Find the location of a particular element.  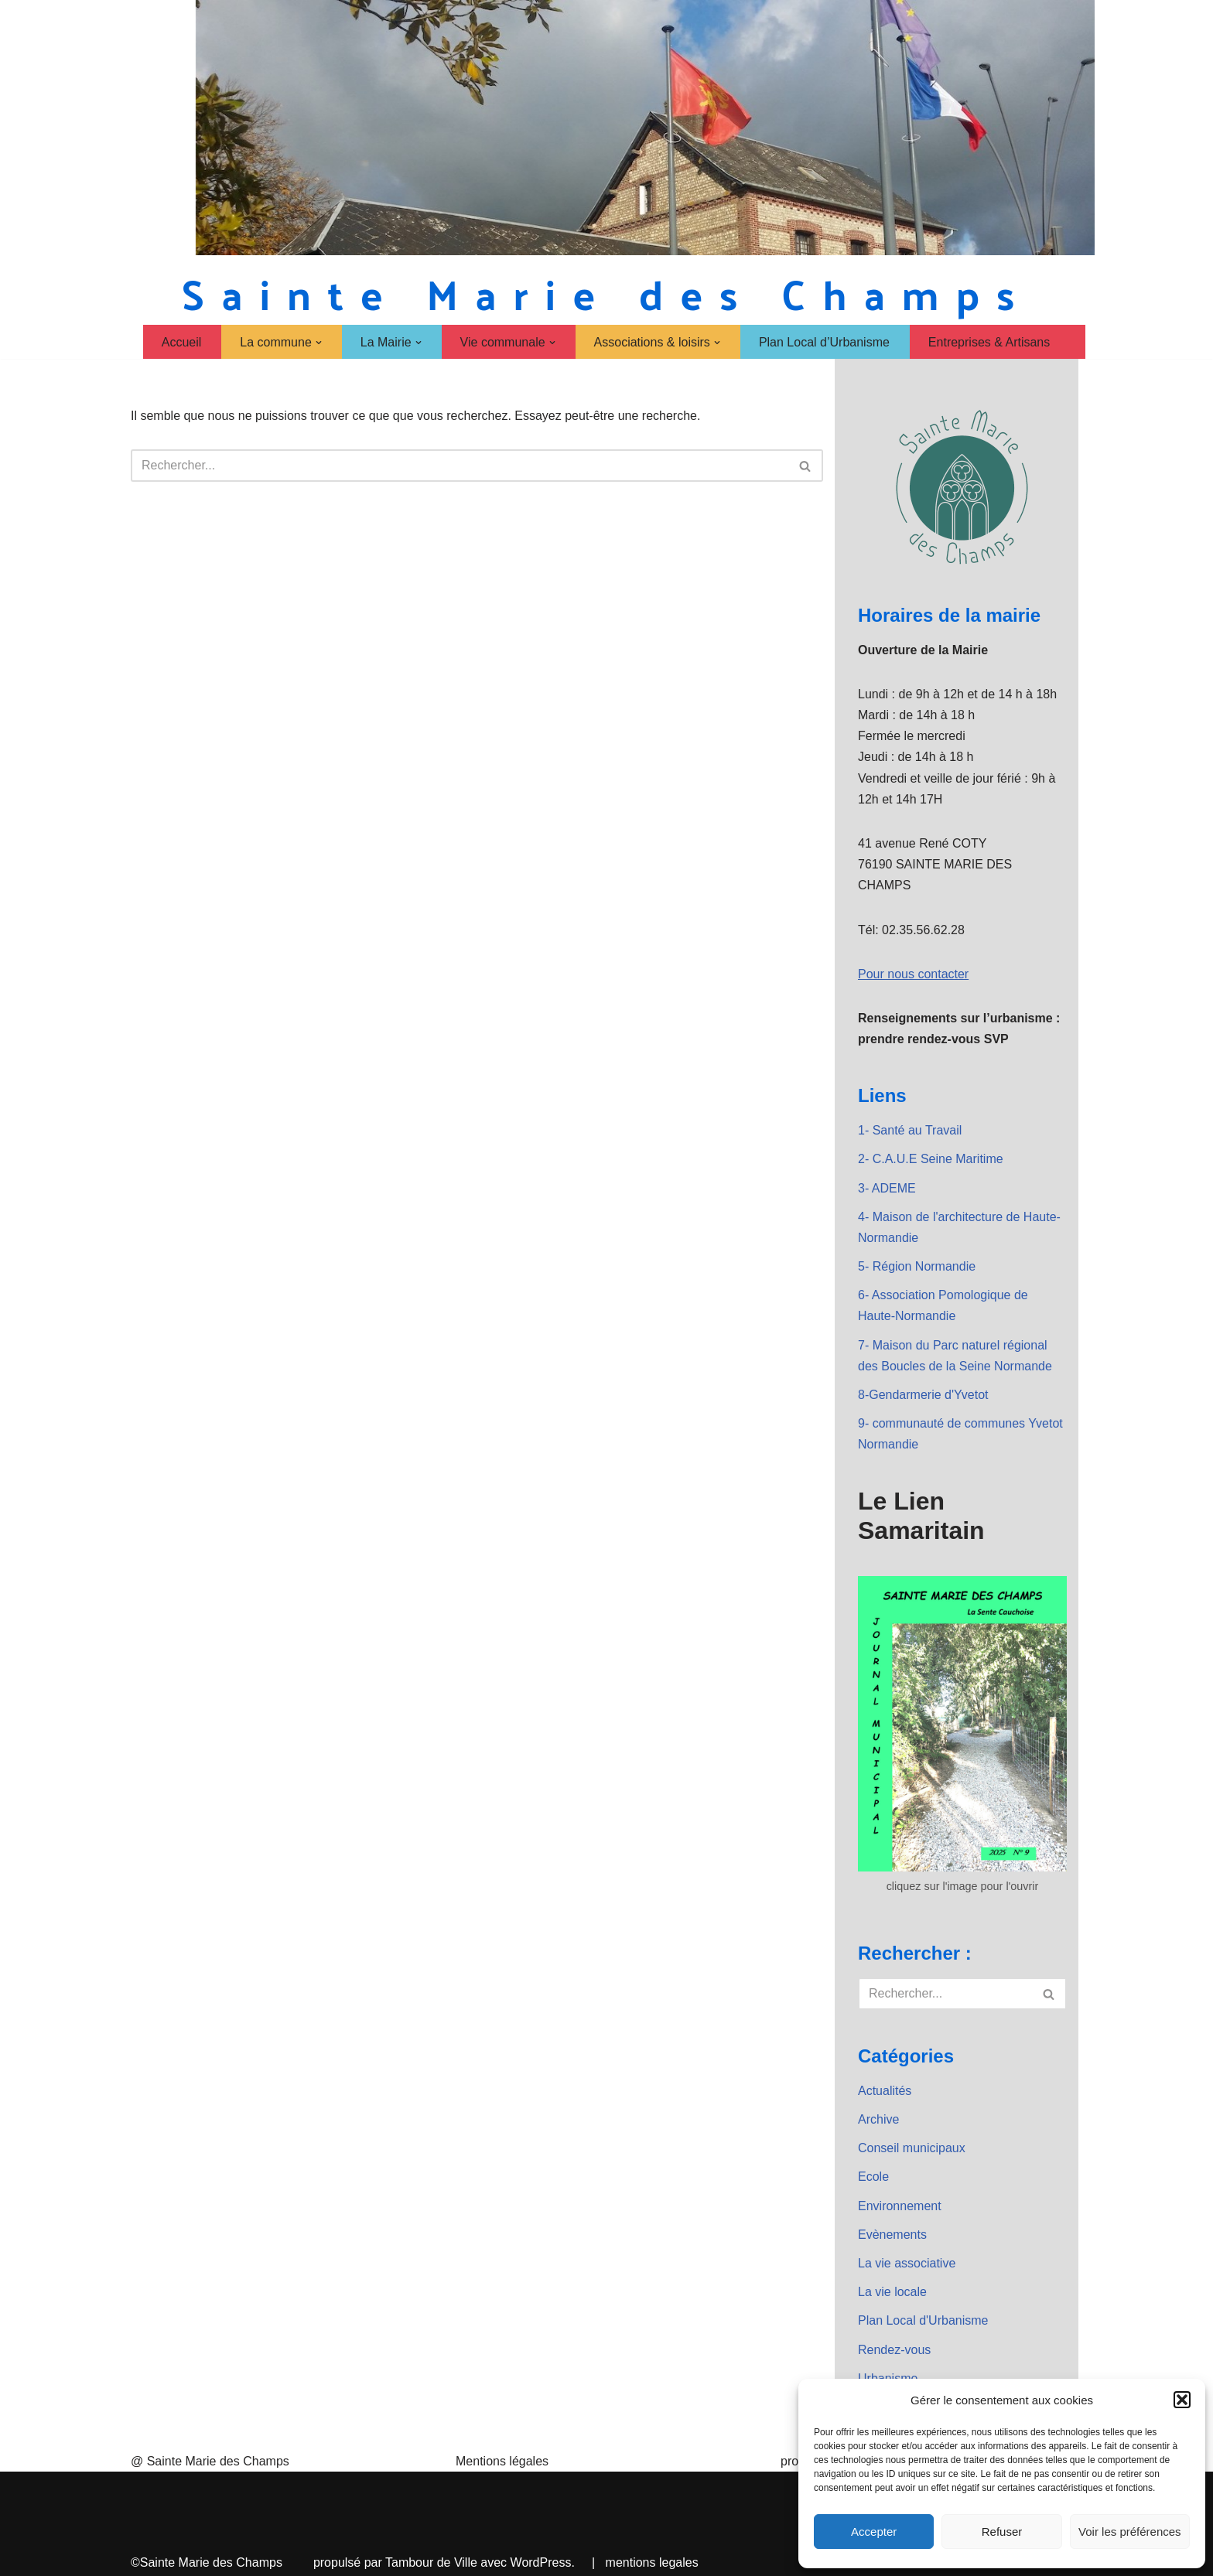

5- Région Normandie is located at coordinates (917, 1266).